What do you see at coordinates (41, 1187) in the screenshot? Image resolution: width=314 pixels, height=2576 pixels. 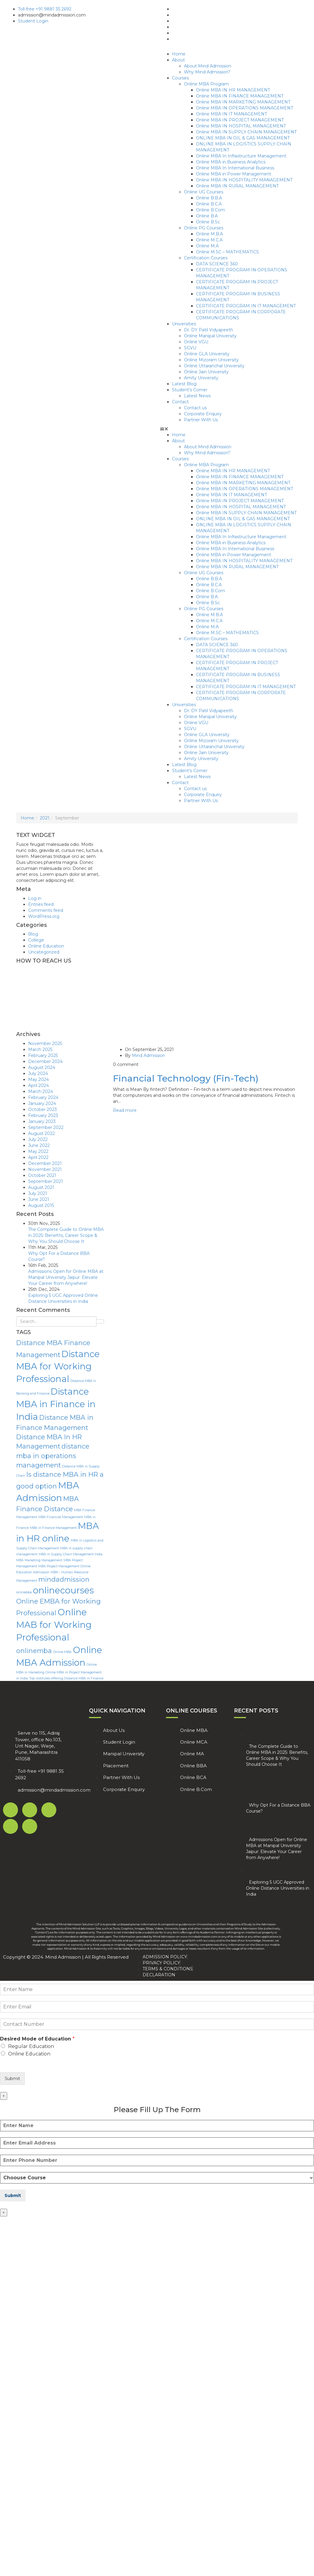 I see `August 2021` at bounding box center [41, 1187].